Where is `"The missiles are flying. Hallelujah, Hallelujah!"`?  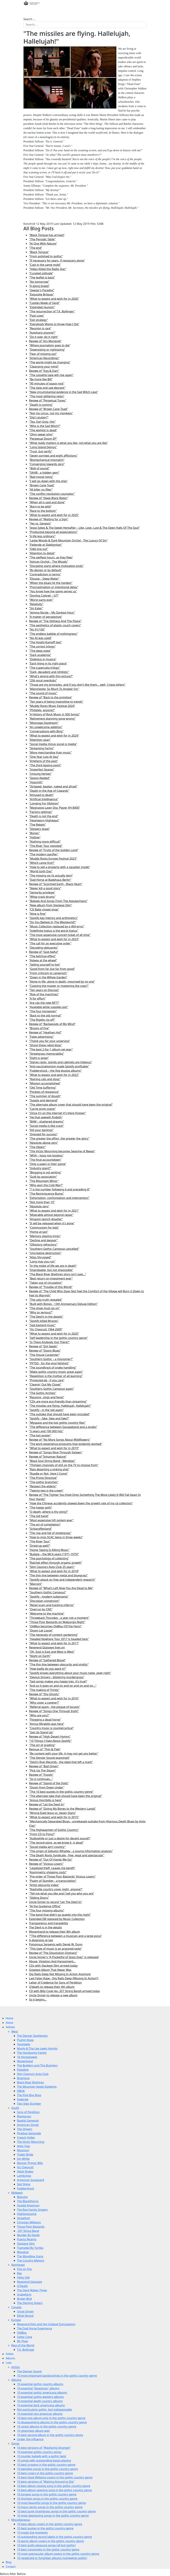
"The missiles are flying. Hallelujah, Hallelujah!" is located at coordinates (60, 1406).